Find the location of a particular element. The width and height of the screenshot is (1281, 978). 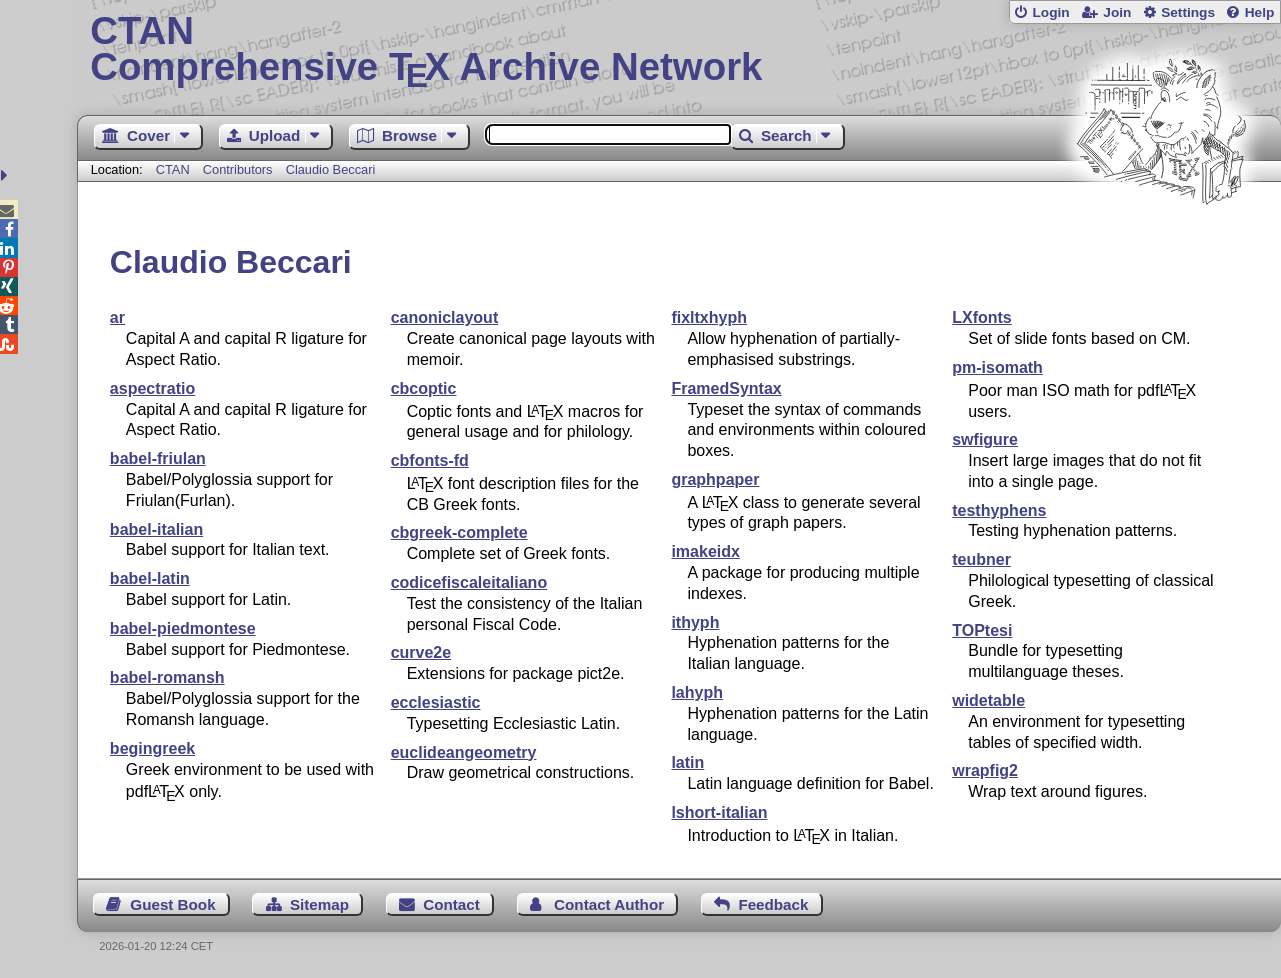

Help is located at coordinates (1260, 12).